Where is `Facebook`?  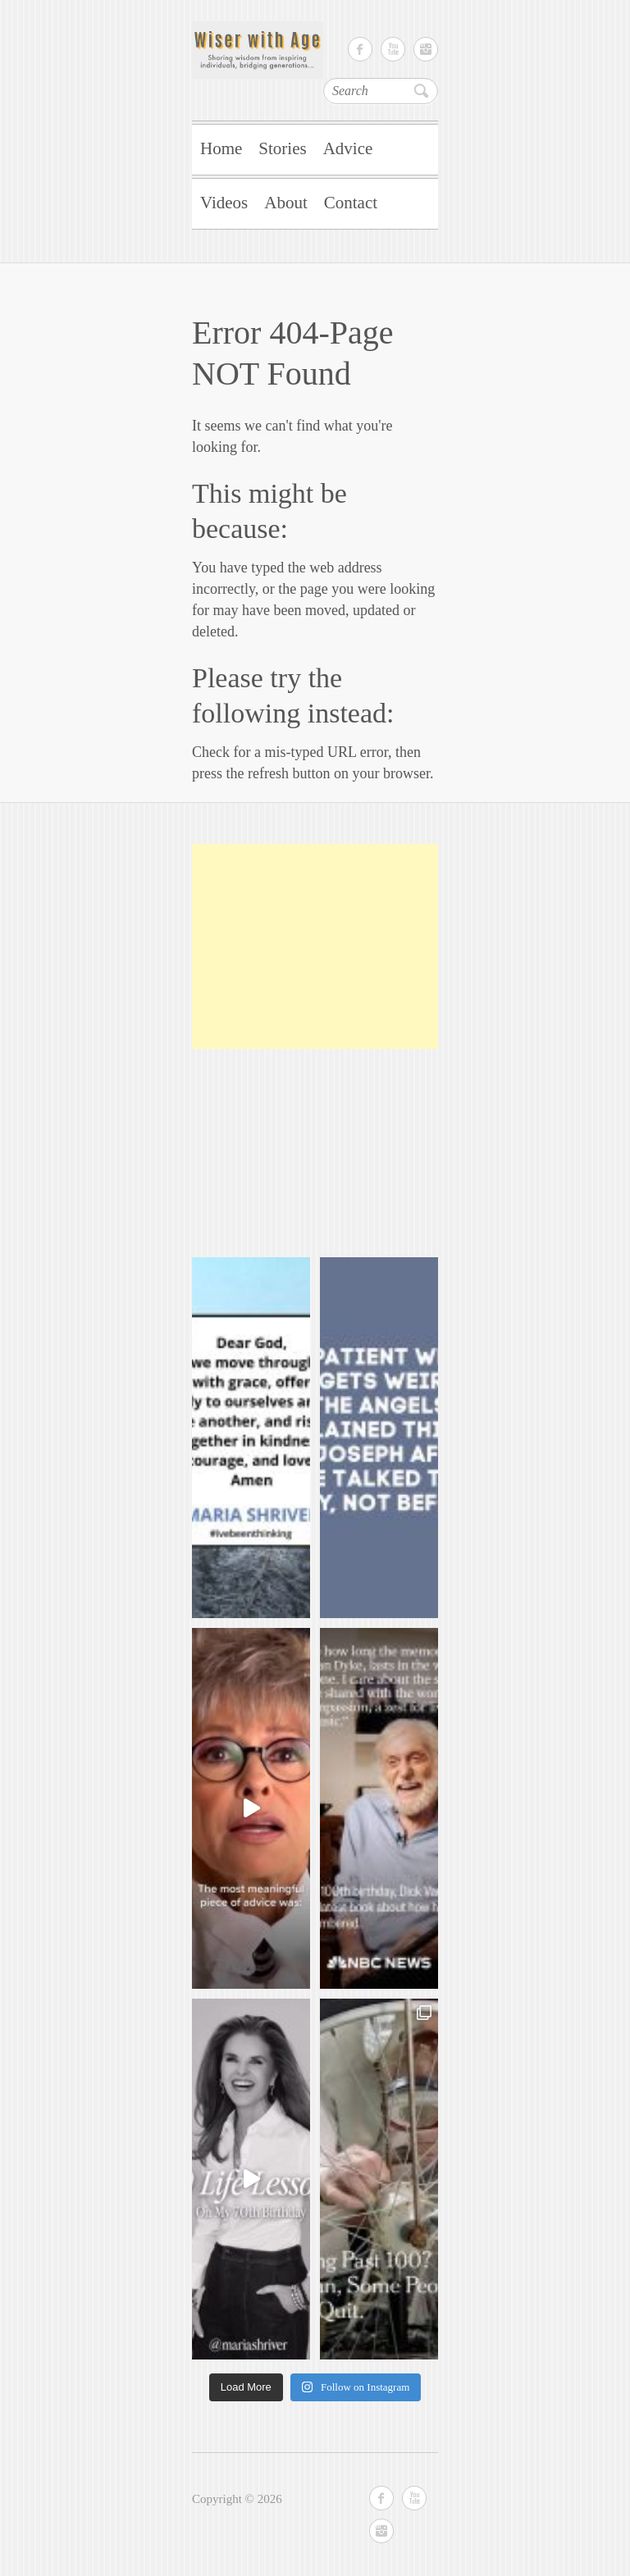 Facebook is located at coordinates (360, 49).